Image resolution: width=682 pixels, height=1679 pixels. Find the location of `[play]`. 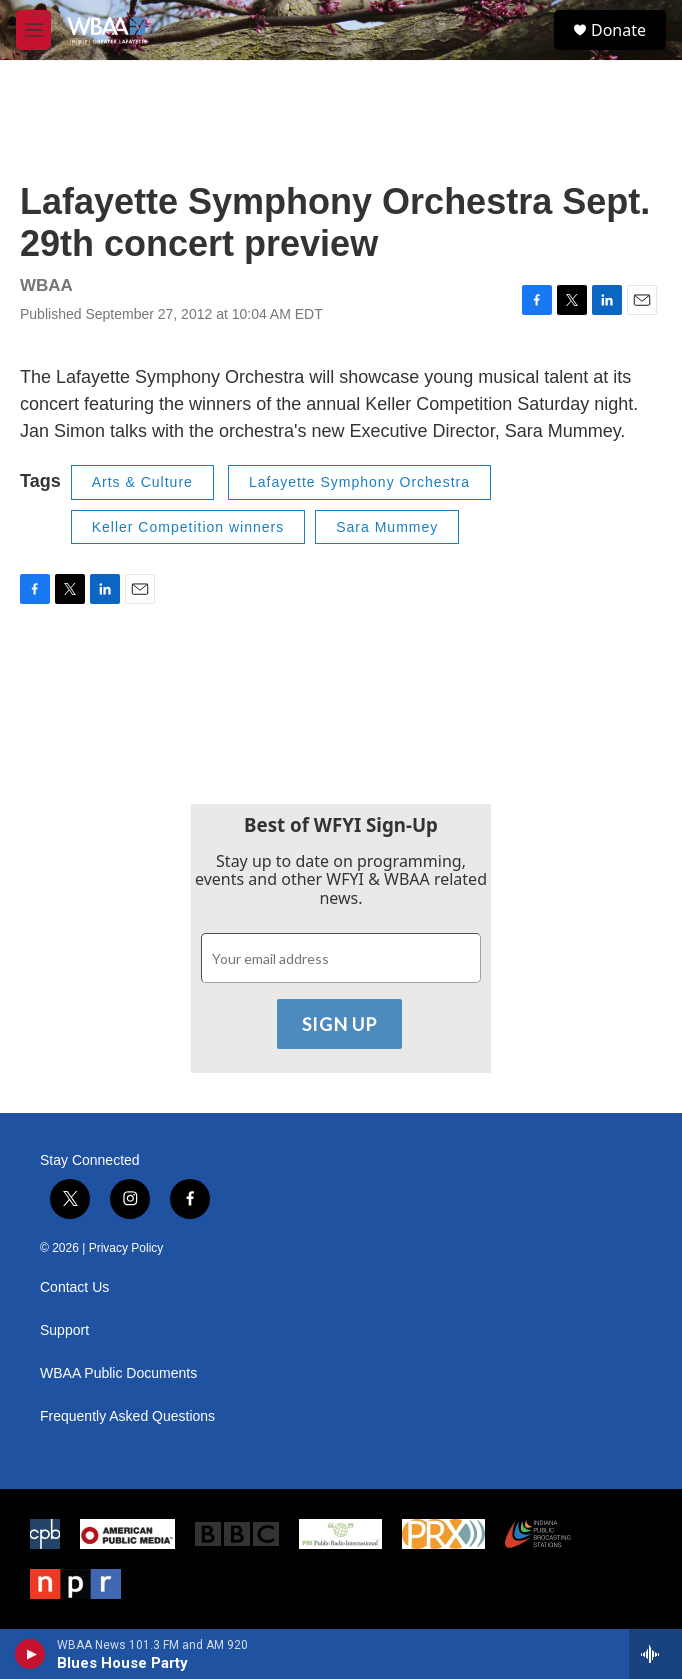

[play] is located at coordinates (30, 1654).